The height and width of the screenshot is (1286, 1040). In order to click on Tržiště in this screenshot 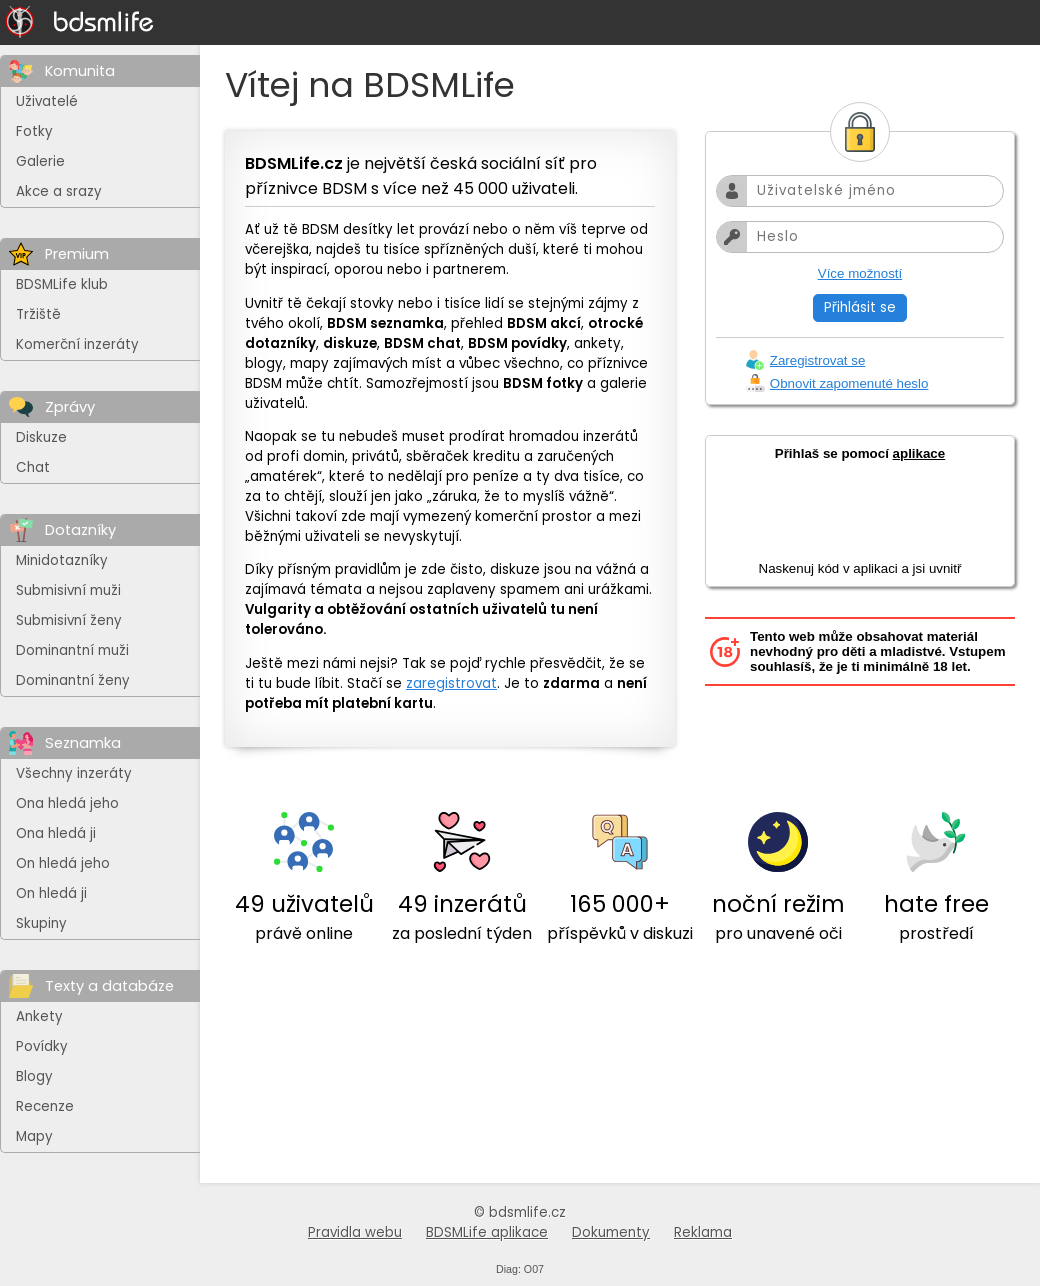, I will do `click(38, 314)`.